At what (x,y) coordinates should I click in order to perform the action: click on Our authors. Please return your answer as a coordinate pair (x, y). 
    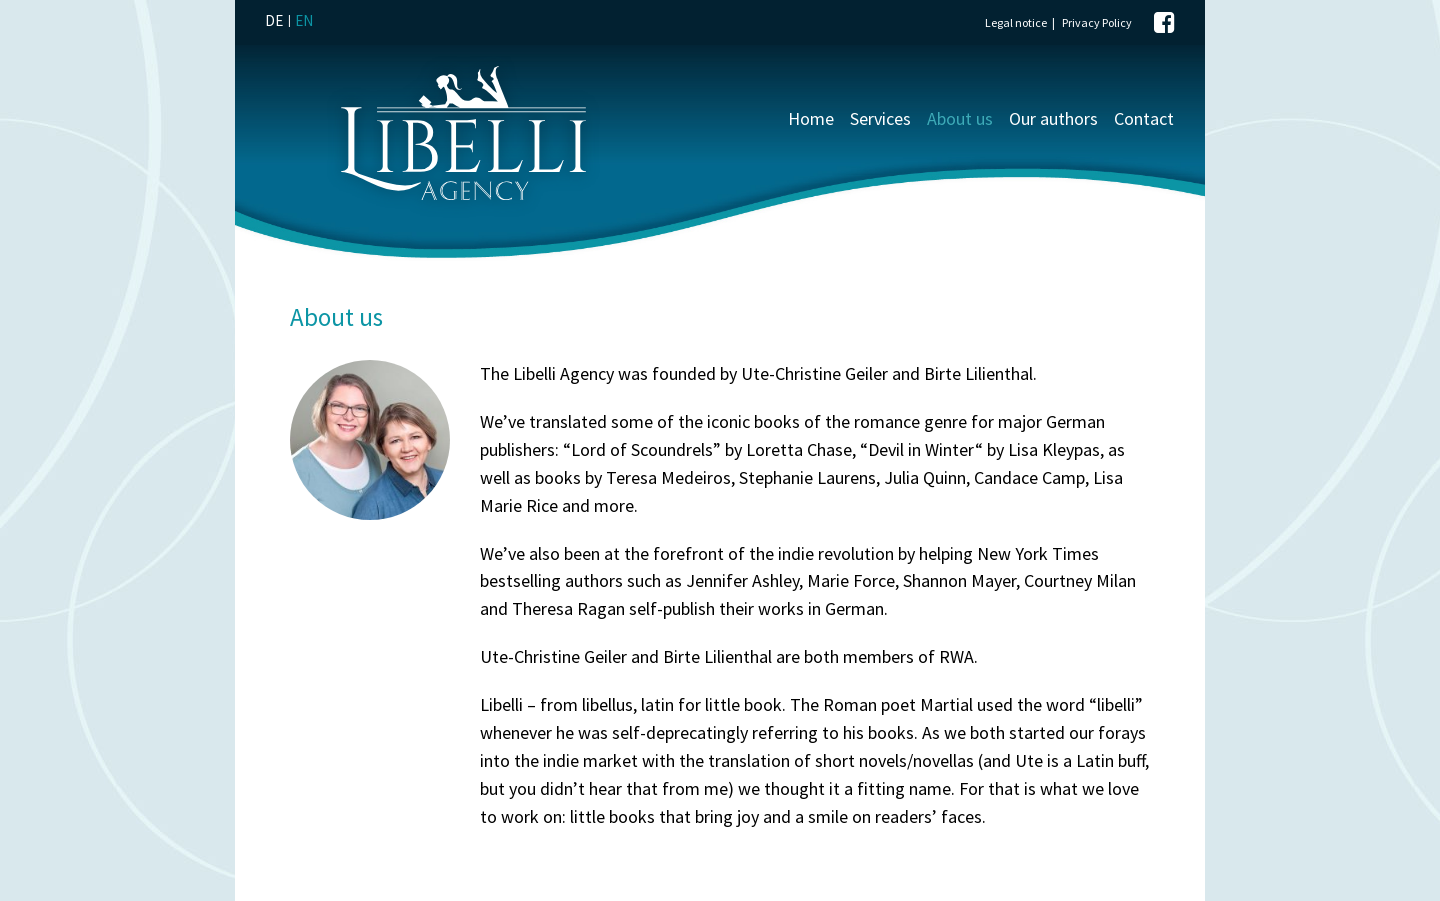
    Looking at the image, I should click on (1053, 118).